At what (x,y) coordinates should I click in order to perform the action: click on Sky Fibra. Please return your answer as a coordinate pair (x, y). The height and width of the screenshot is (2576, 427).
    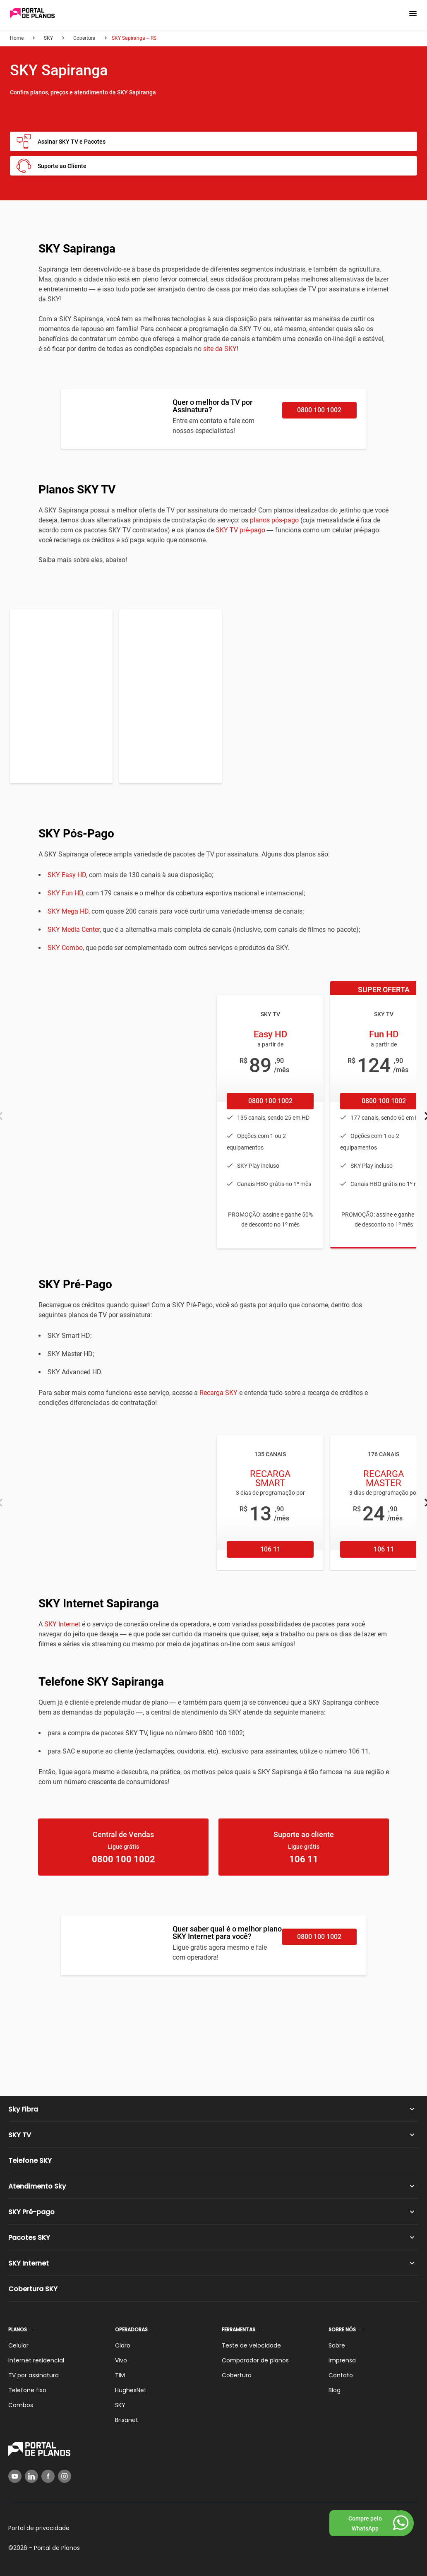
    Looking at the image, I should click on (23, 2109).